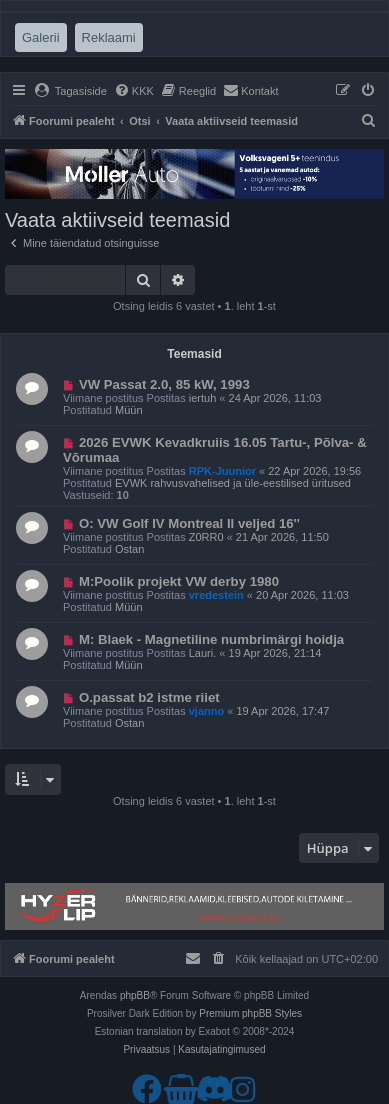 The width and height of the screenshot is (389, 1104). Describe the element at coordinates (206, 711) in the screenshot. I see `vjanno` at that location.